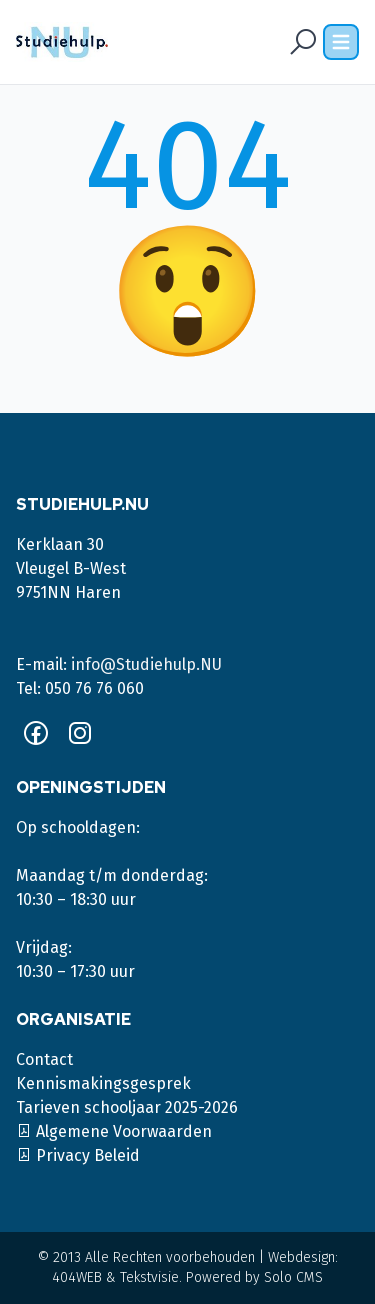 The image size is (375, 1304). Describe the element at coordinates (77, 1277) in the screenshot. I see `404WEB` at that location.